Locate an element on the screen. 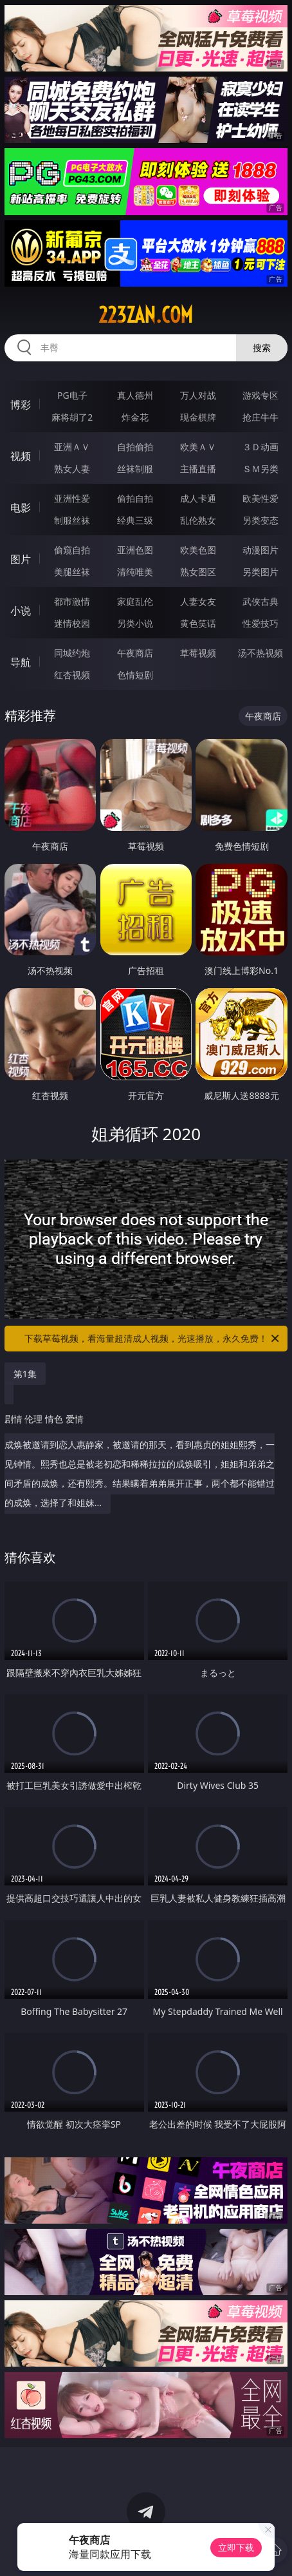  真人德州 is located at coordinates (135, 395).